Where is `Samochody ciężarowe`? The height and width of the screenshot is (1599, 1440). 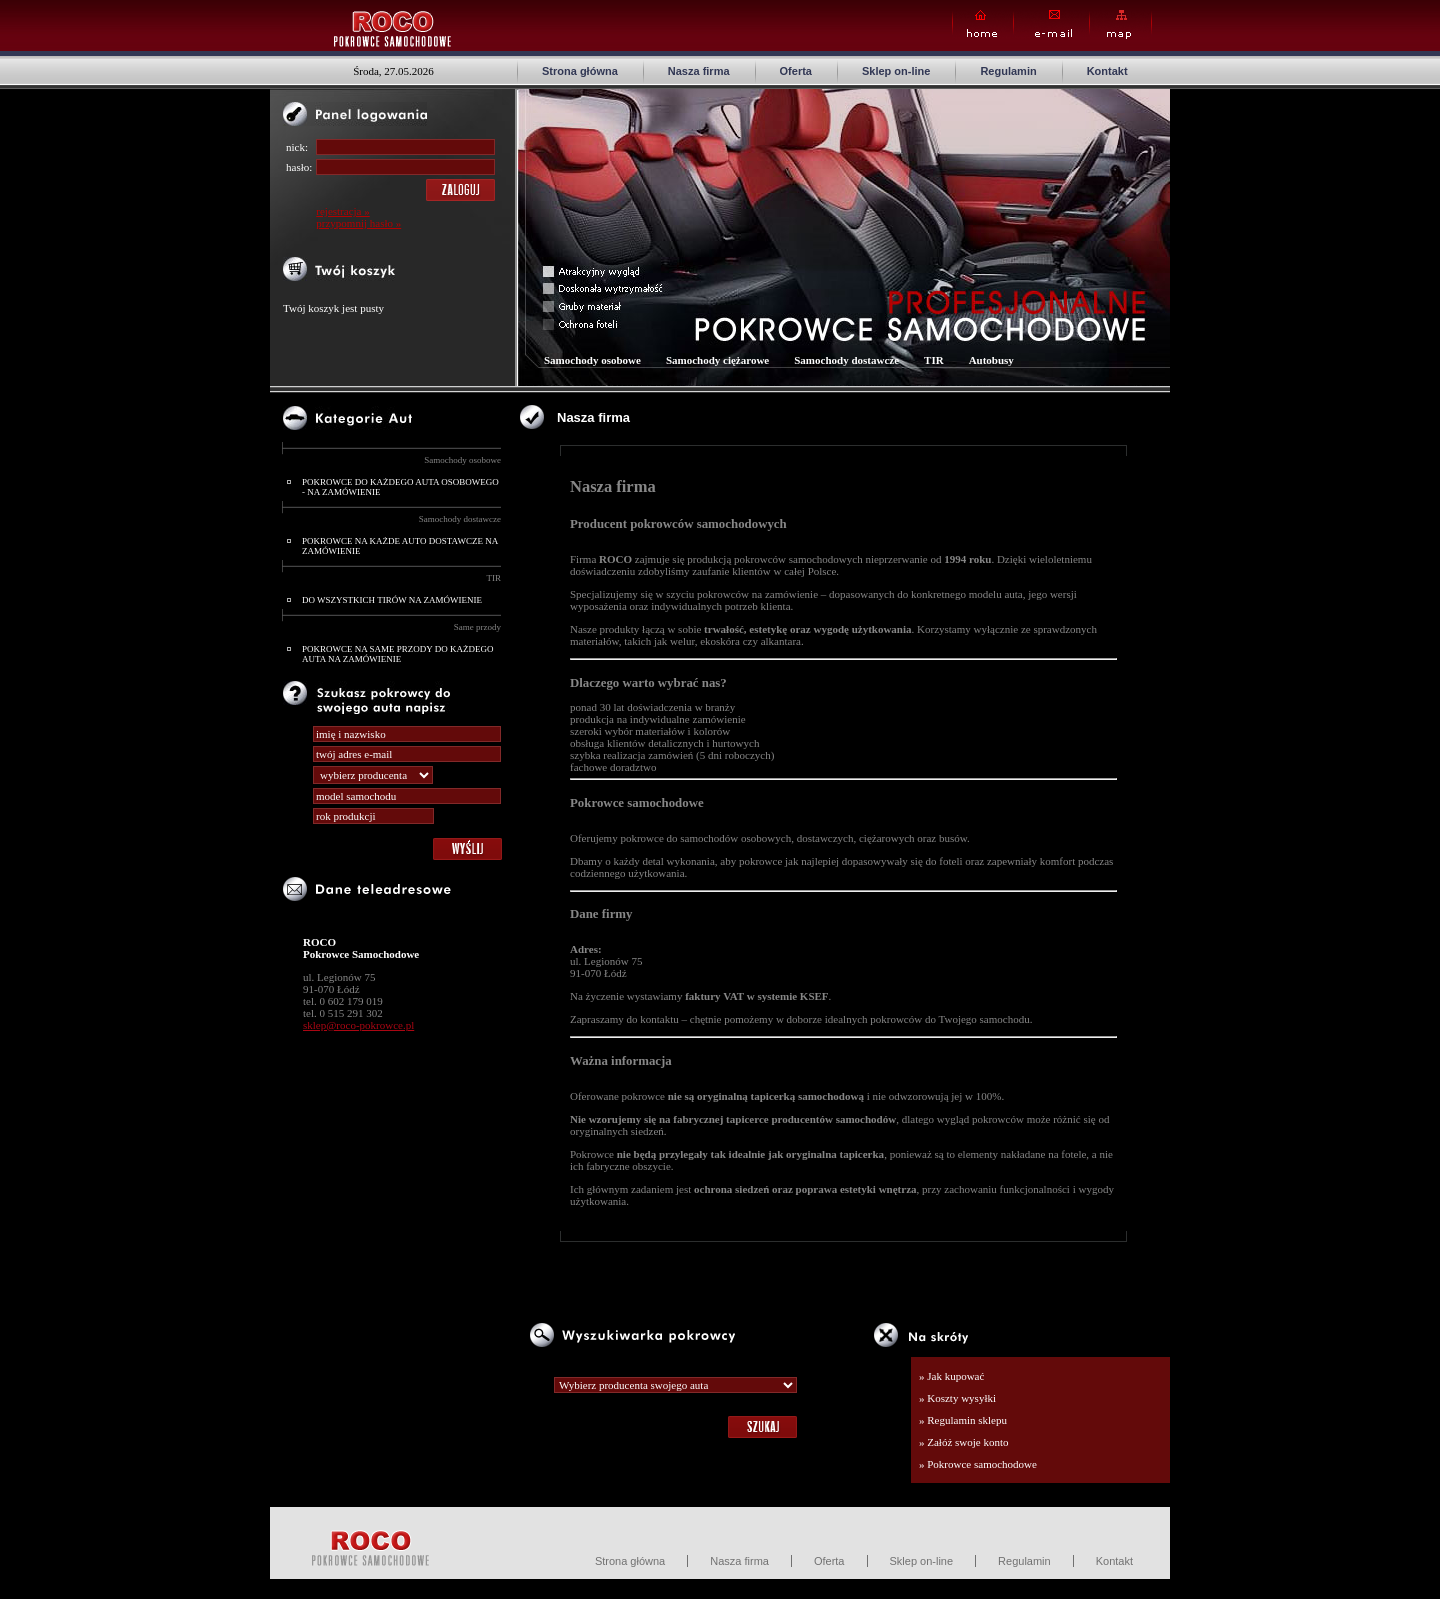
Samochody ciężarowe is located at coordinates (717, 360).